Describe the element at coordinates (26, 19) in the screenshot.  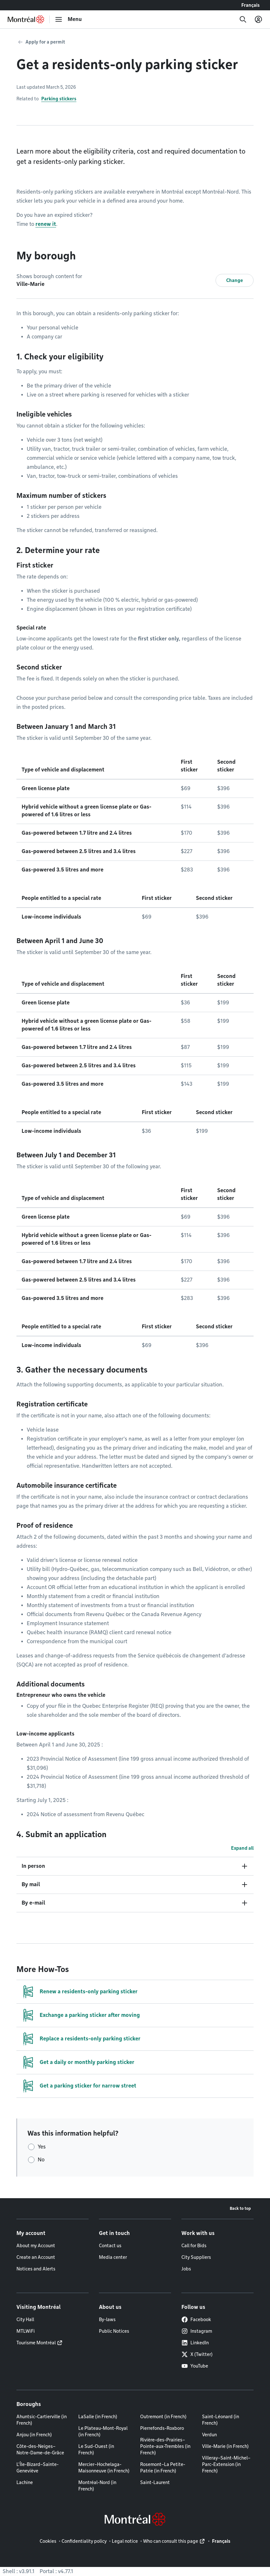
I see `[Back to Montréal.ca home page]` at that location.